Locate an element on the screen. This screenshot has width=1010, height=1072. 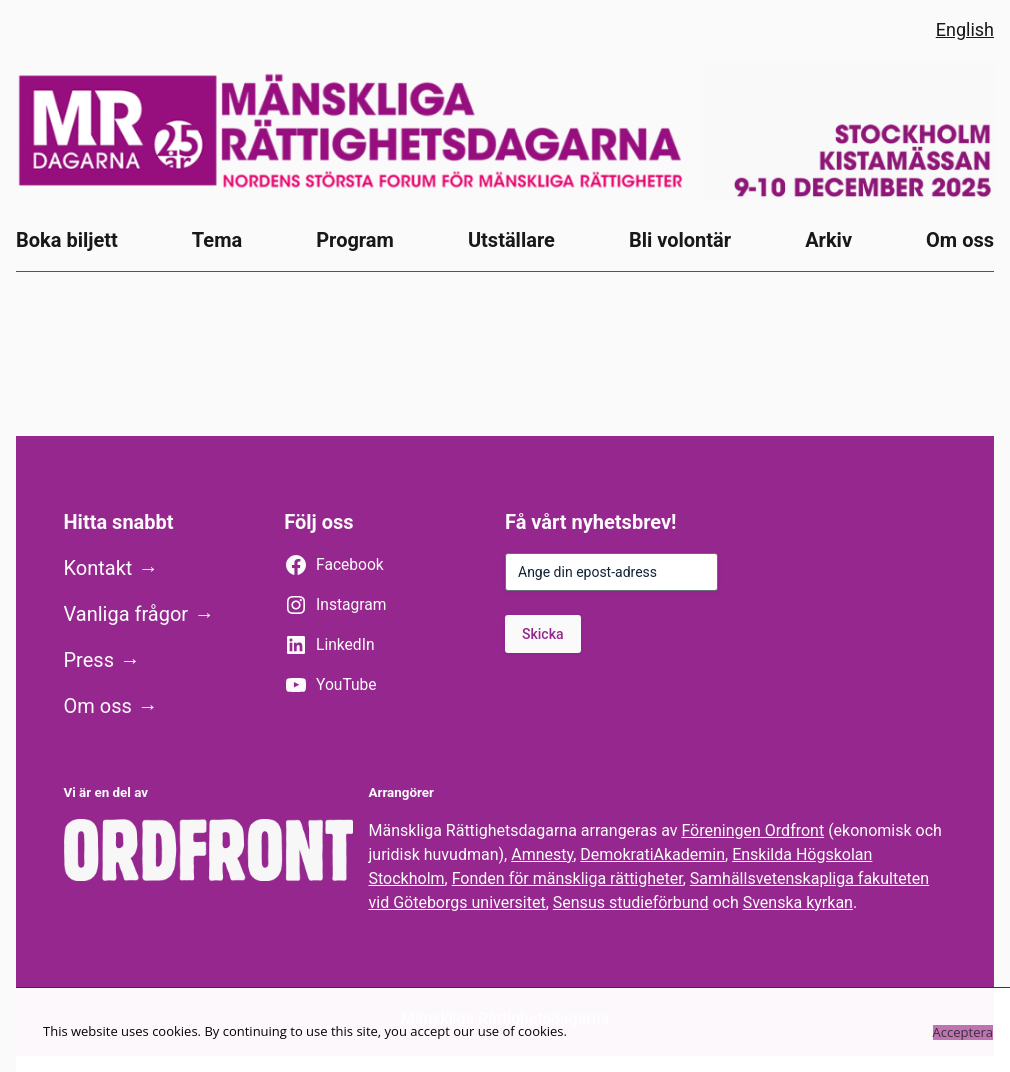
Press is located at coordinates (89, 660).